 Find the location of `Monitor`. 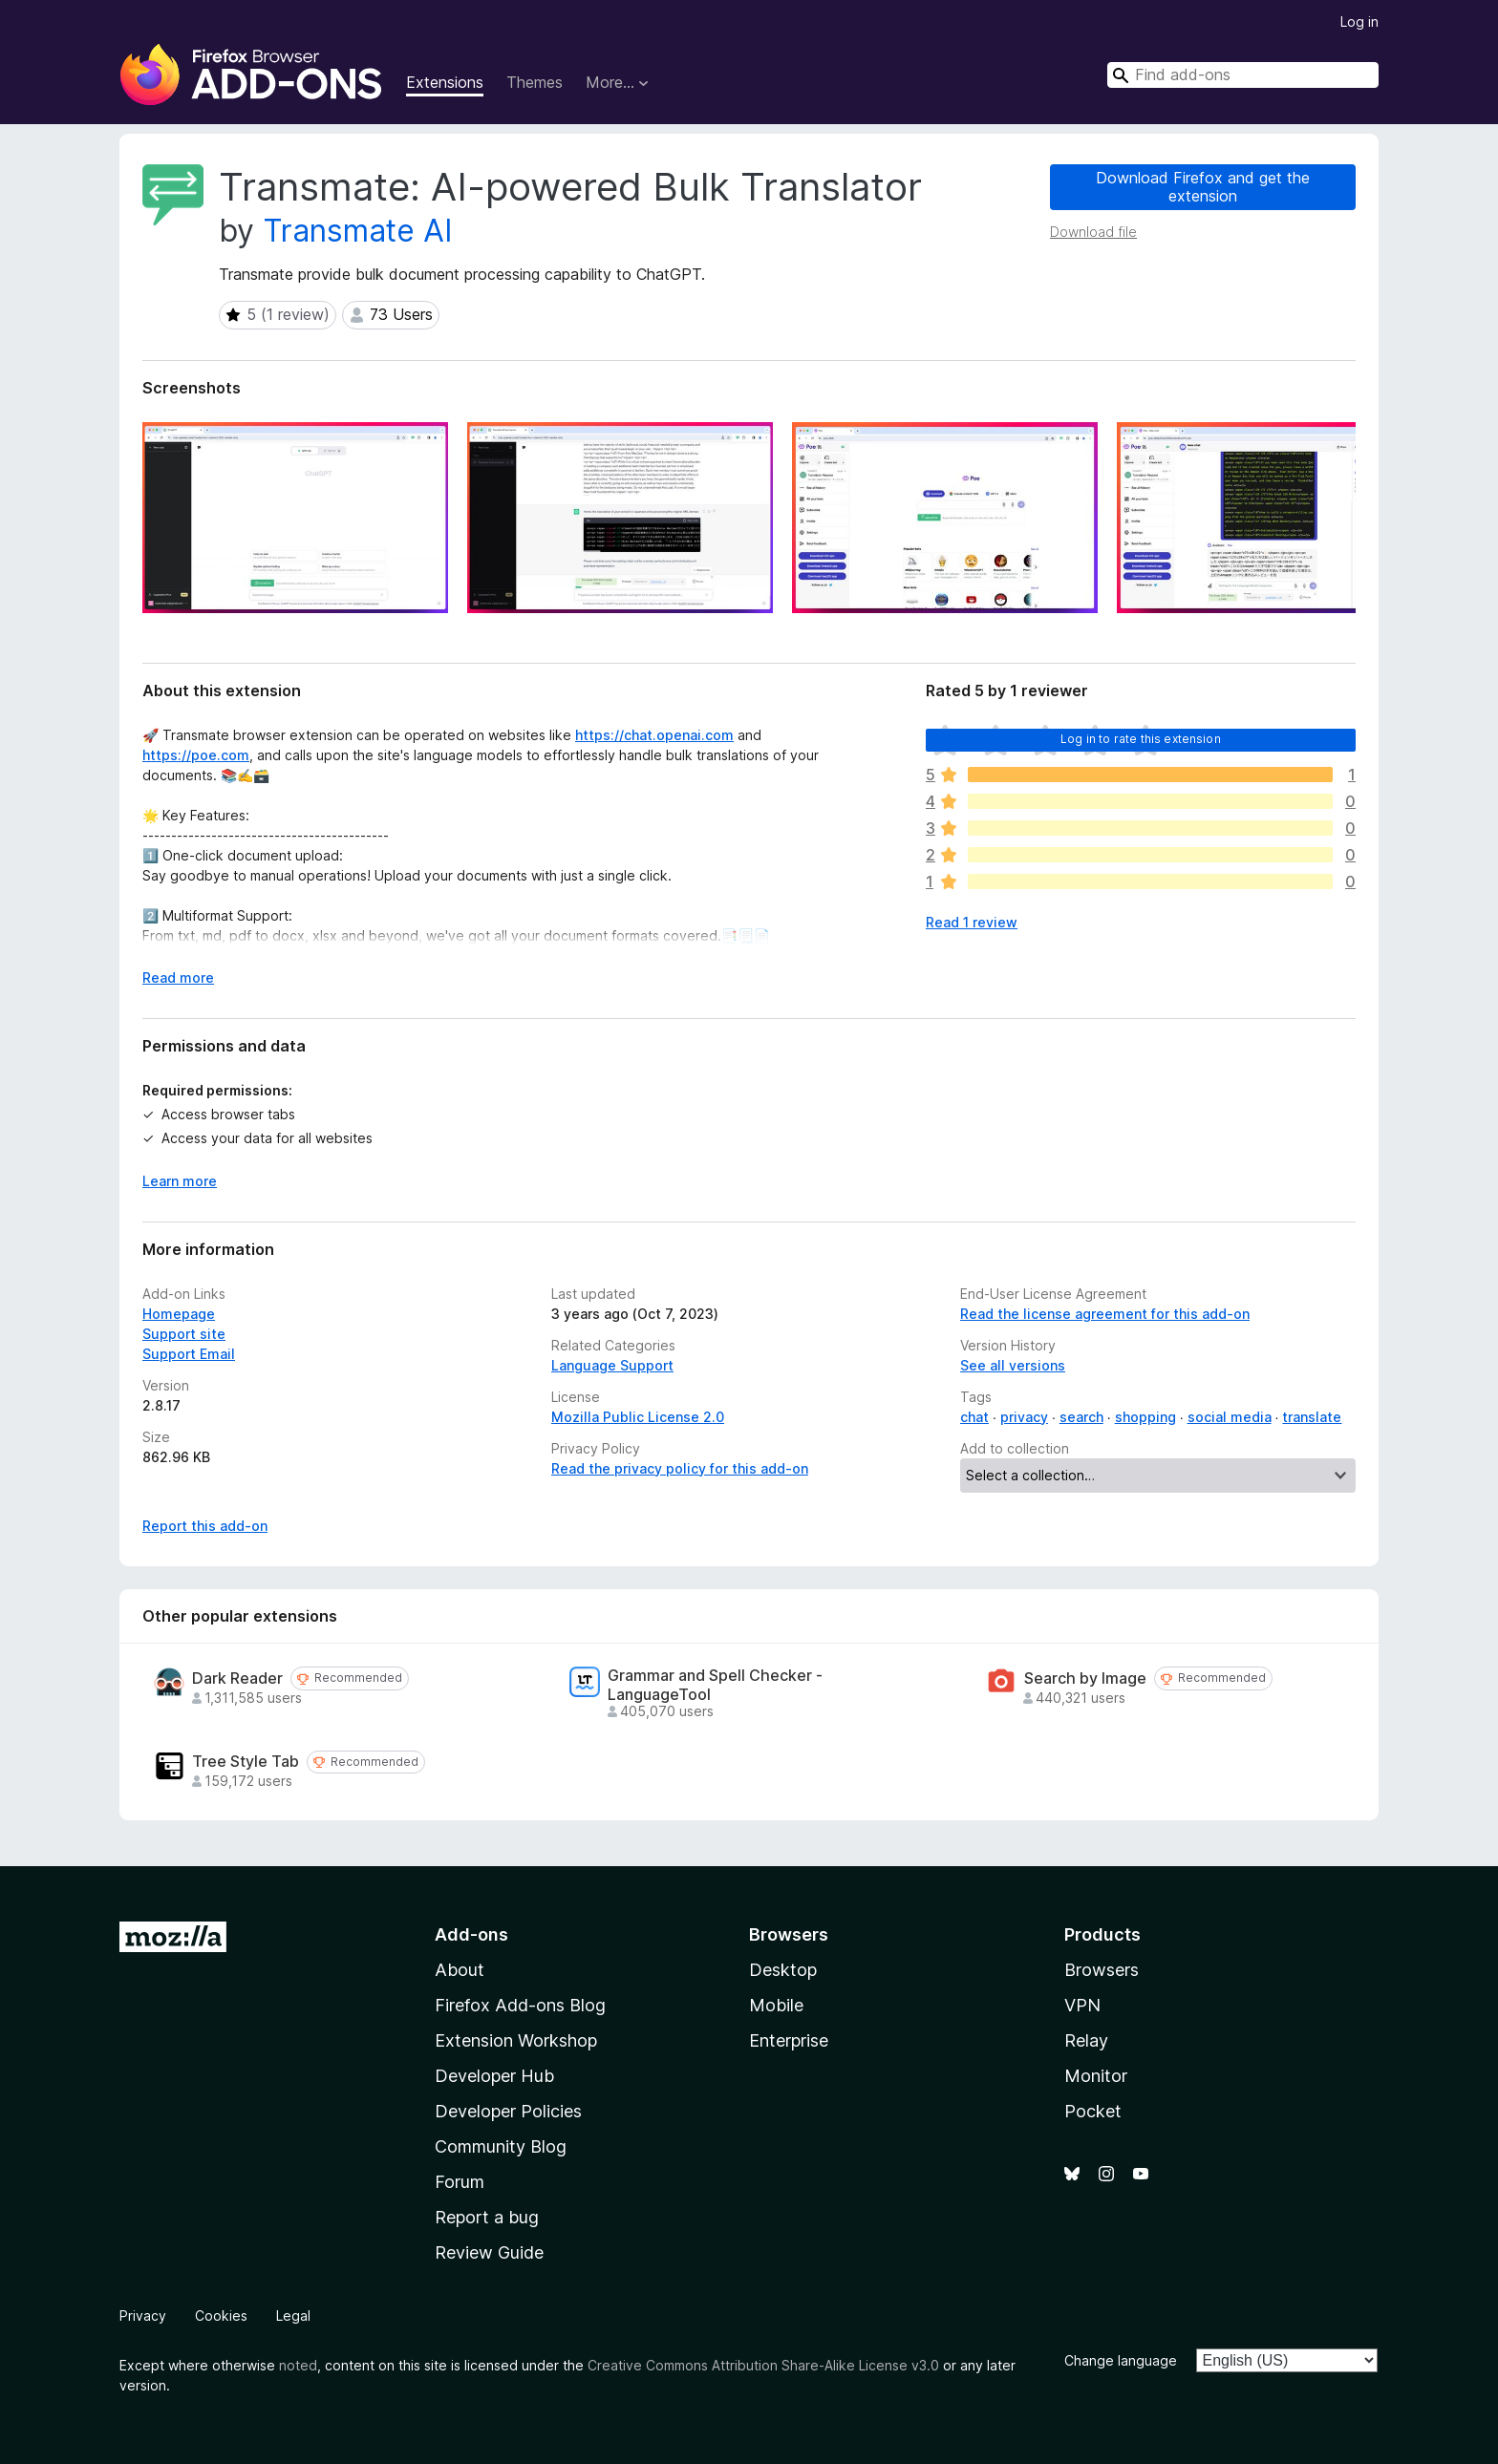

Monitor is located at coordinates (1095, 2076).